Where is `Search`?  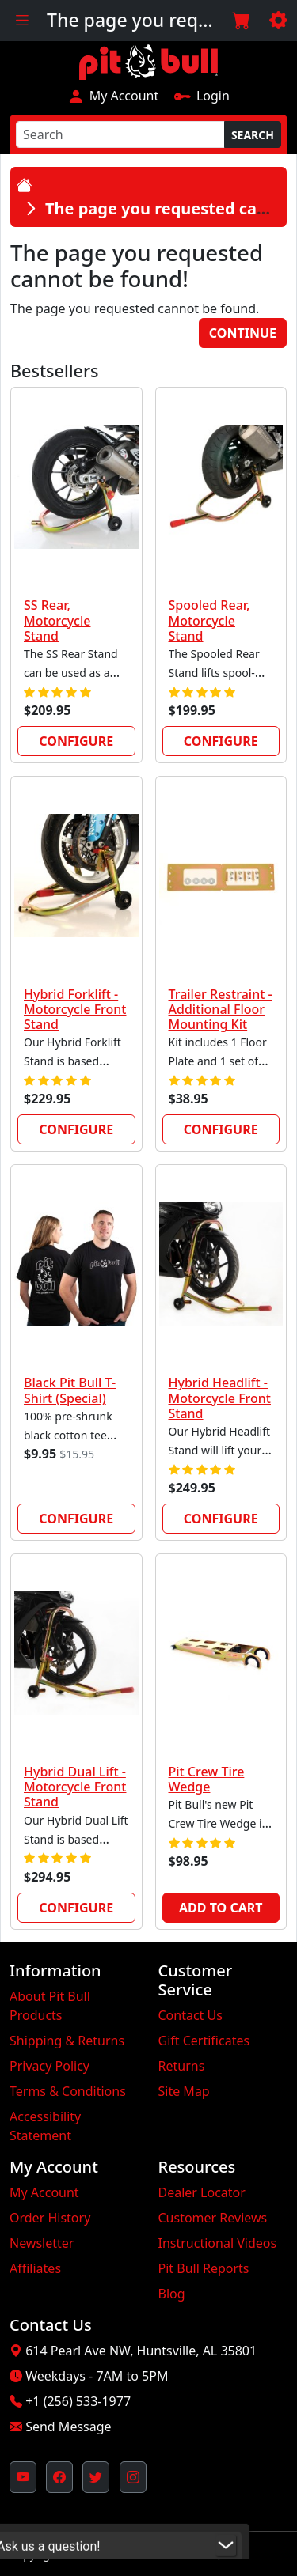
Search is located at coordinates (252, 134).